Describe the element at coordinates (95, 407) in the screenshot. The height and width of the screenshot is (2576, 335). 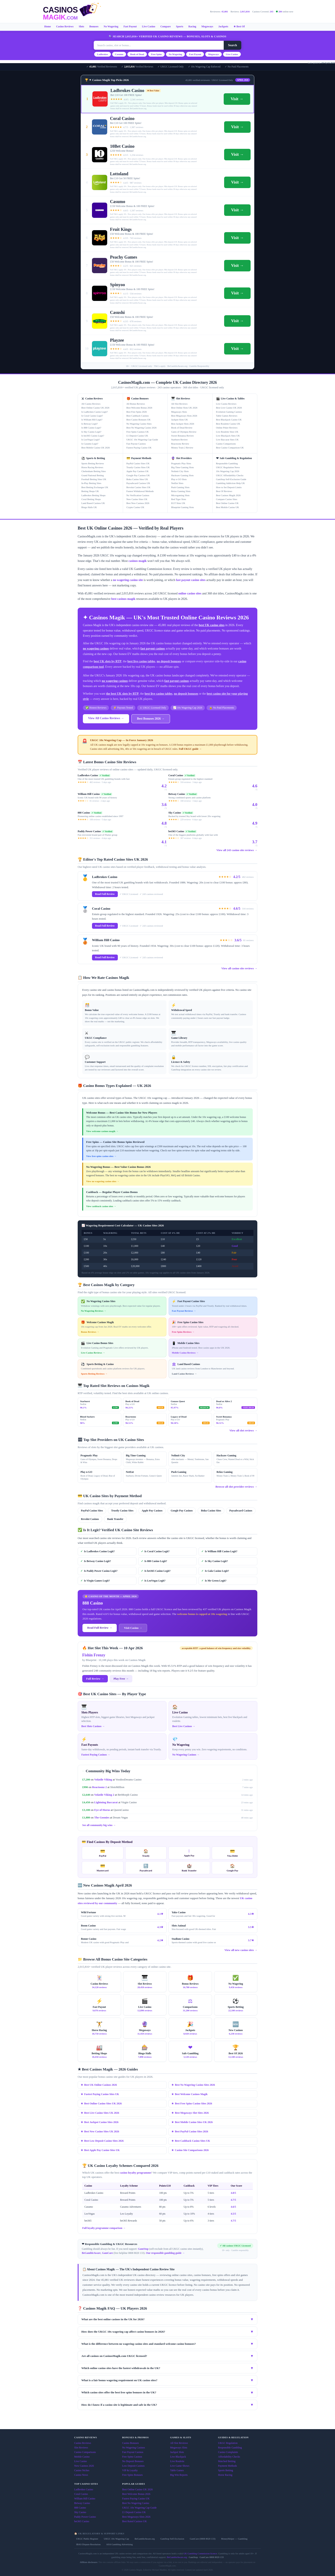
I see `Best Online Casino UK 2026` at that location.